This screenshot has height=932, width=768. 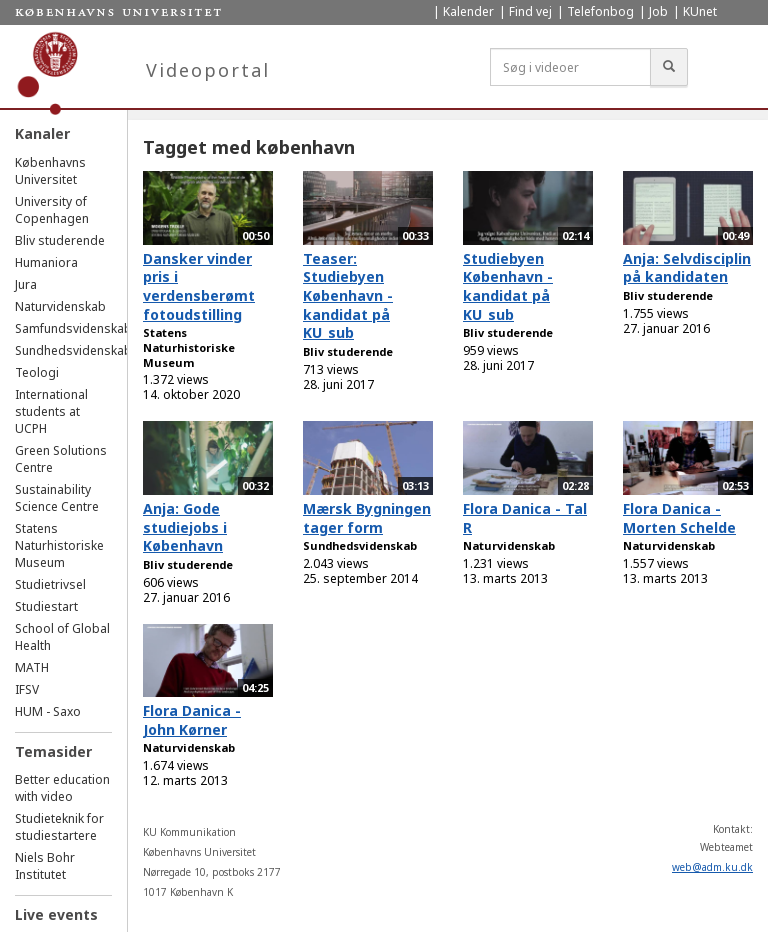 What do you see at coordinates (712, 867) in the screenshot?
I see `web@adm.ku.dk` at bounding box center [712, 867].